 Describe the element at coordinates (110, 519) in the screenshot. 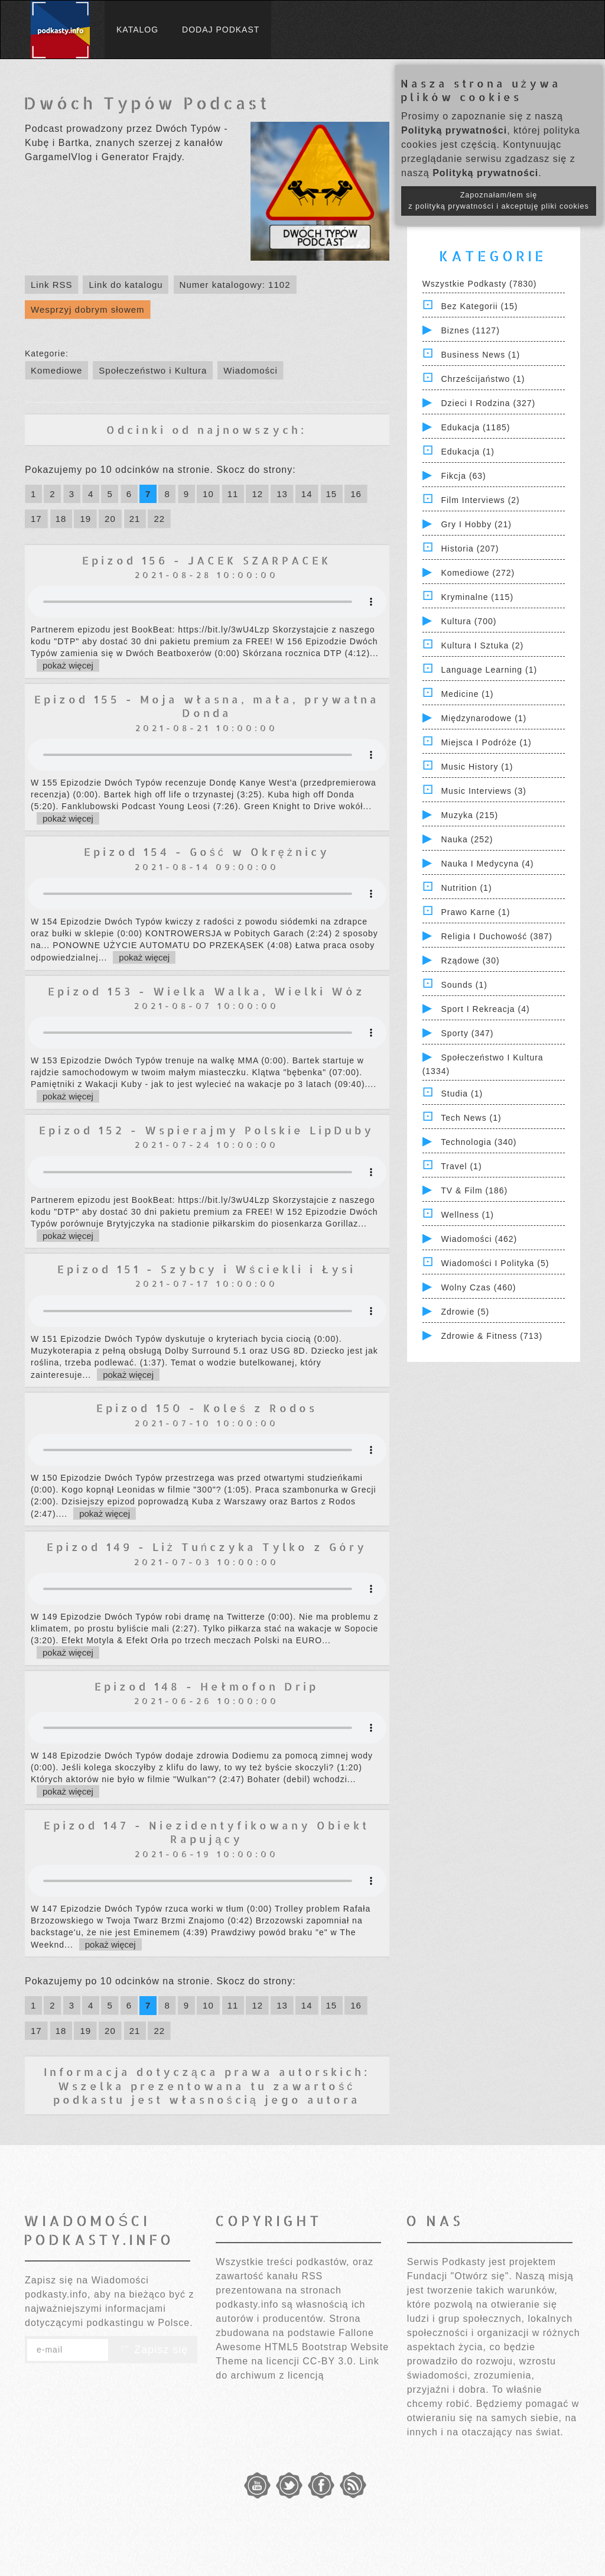

I see `20` at that location.